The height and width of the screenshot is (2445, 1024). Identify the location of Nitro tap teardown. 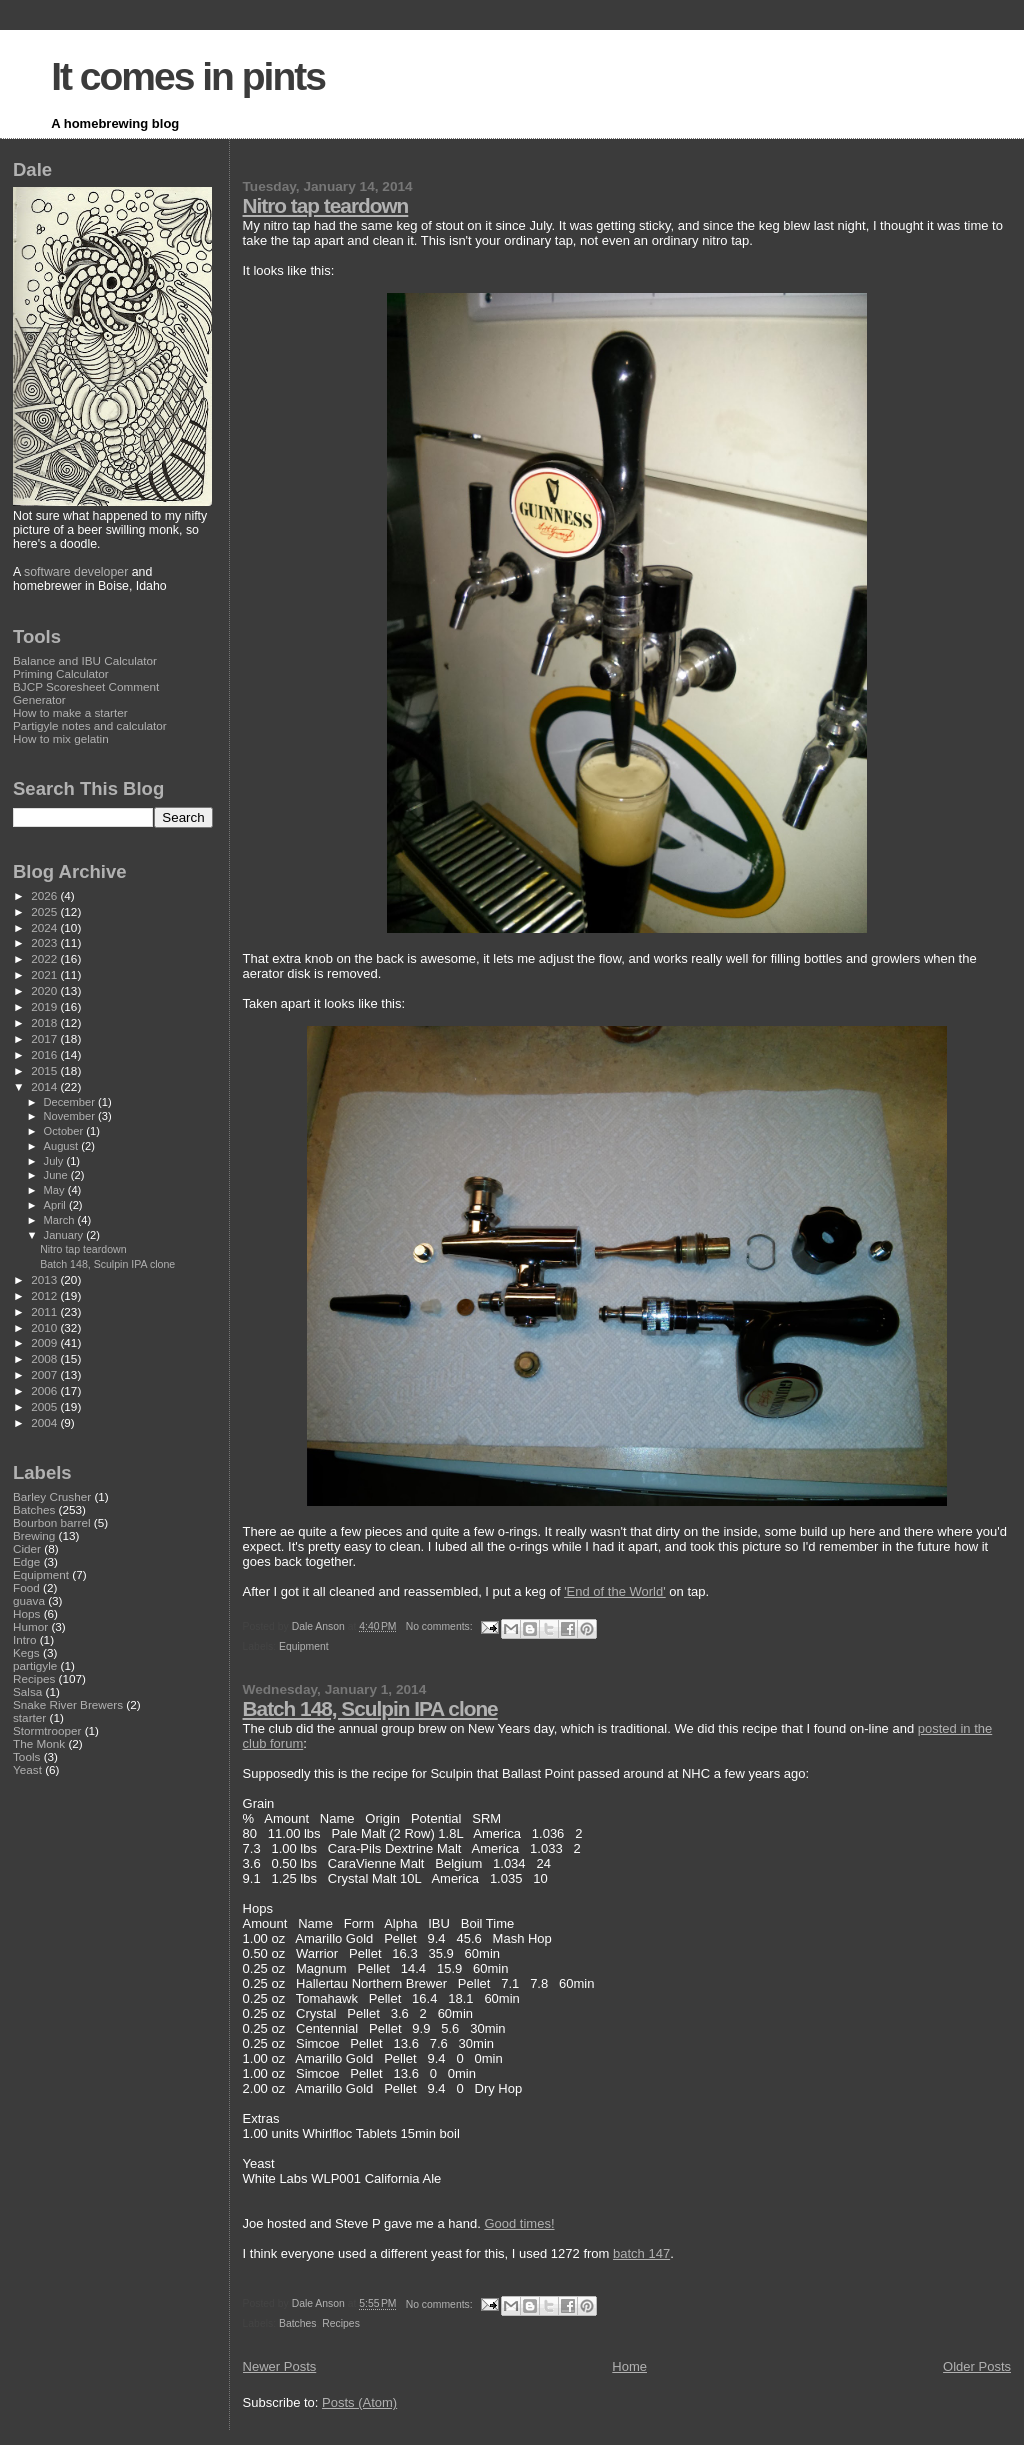
(326, 205).